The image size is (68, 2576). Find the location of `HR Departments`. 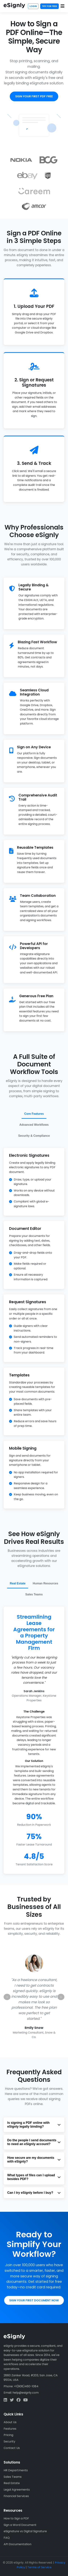

HR Departments is located at coordinates (16, 2470).